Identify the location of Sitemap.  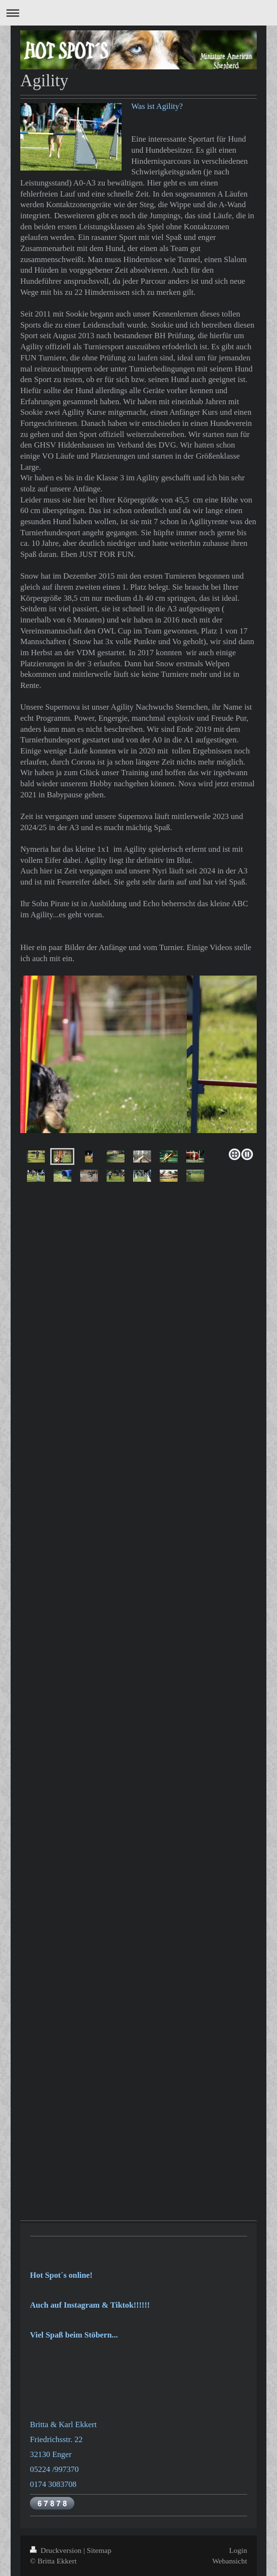
(99, 2550).